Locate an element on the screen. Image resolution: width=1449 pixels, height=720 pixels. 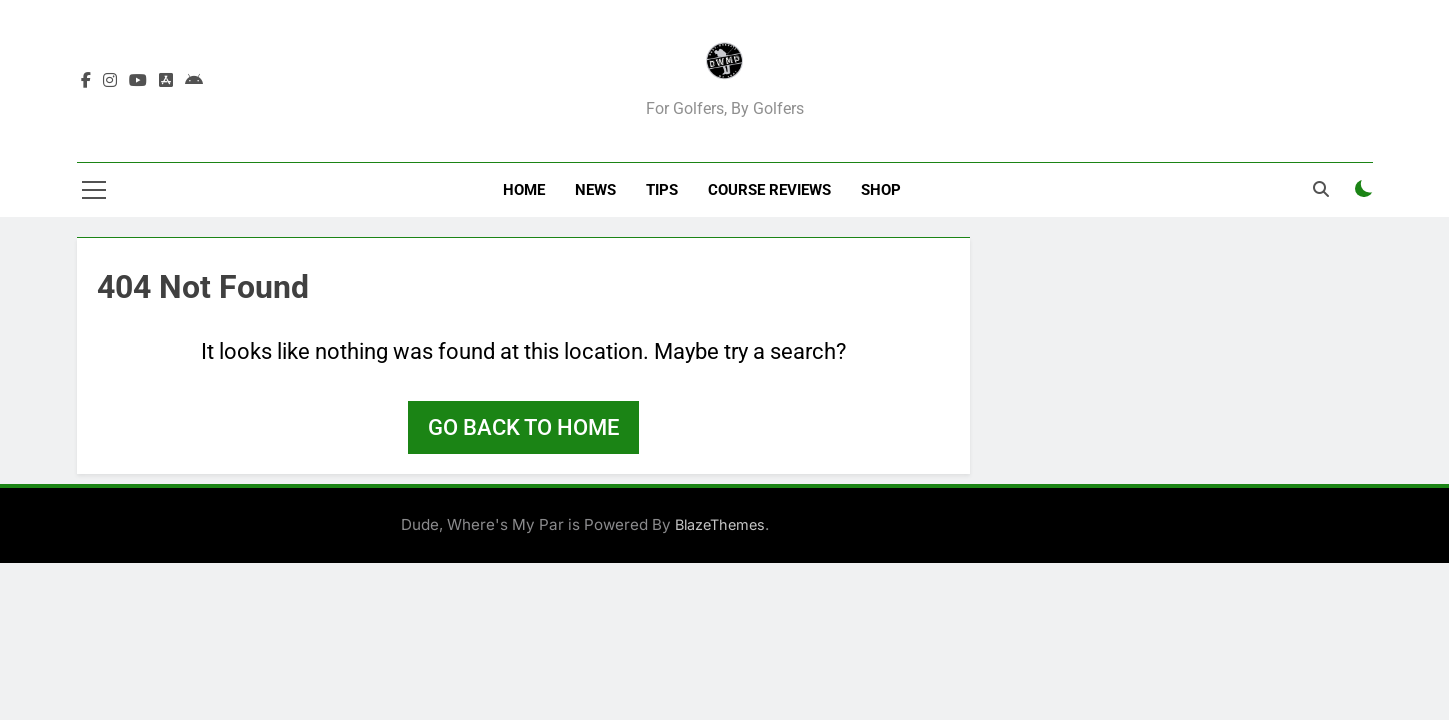
Tips is located at coordinates (662, 190).